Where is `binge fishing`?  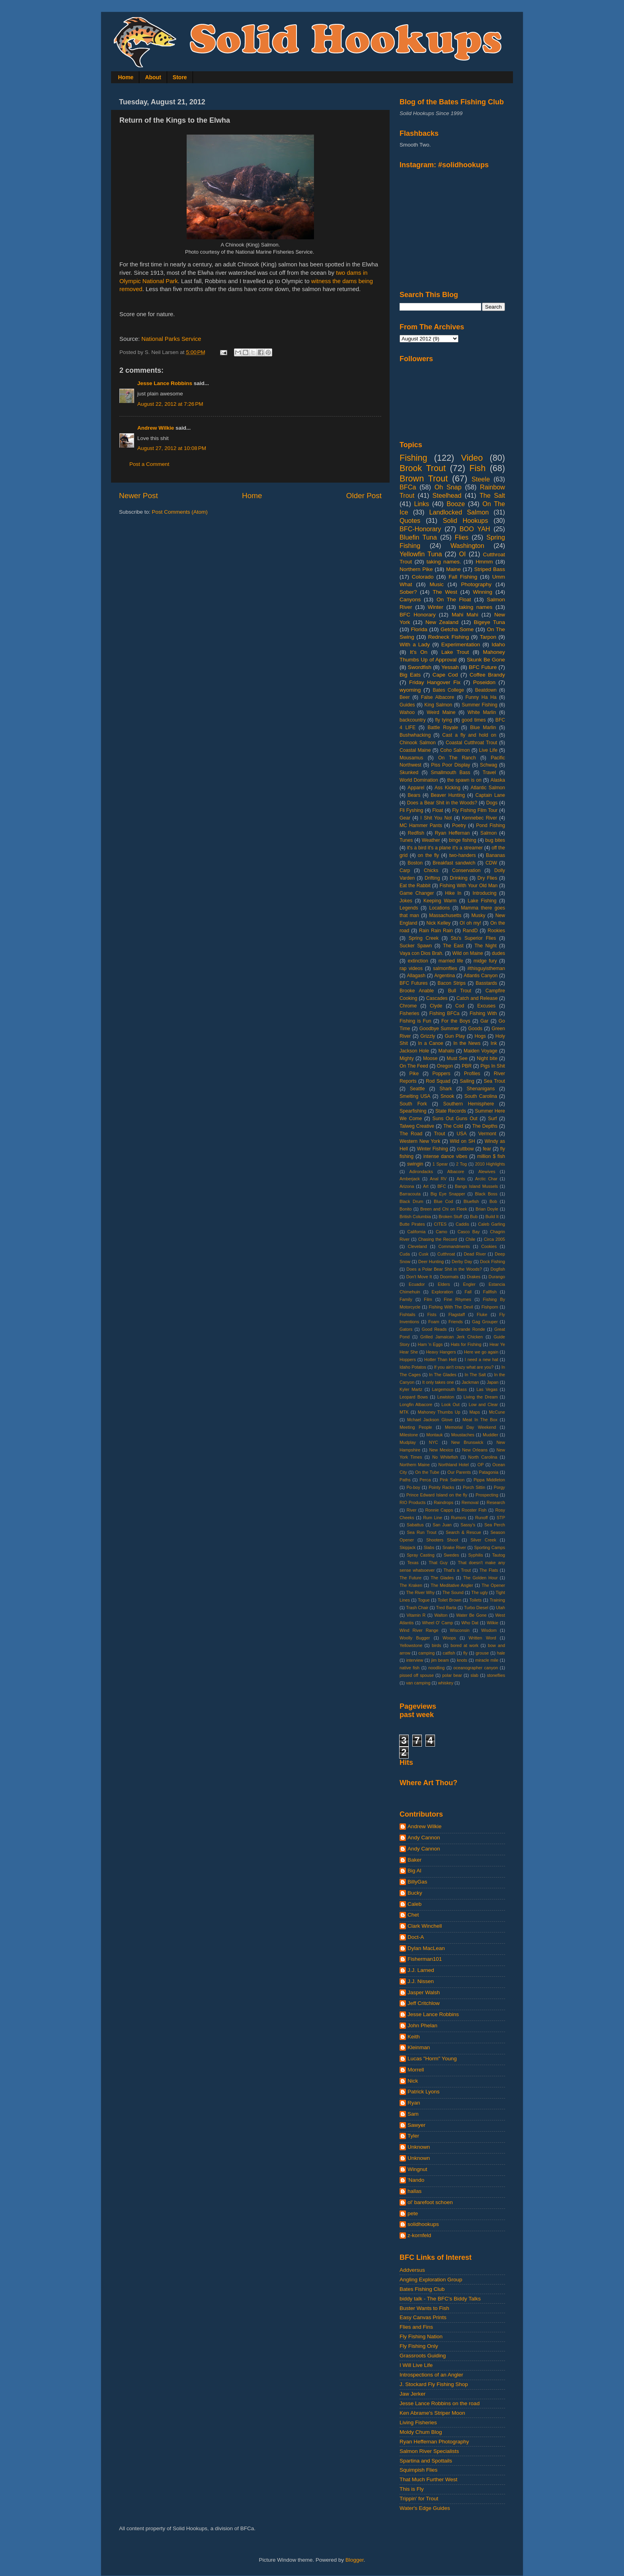
binge fishing is located at coordinates (462, 840).